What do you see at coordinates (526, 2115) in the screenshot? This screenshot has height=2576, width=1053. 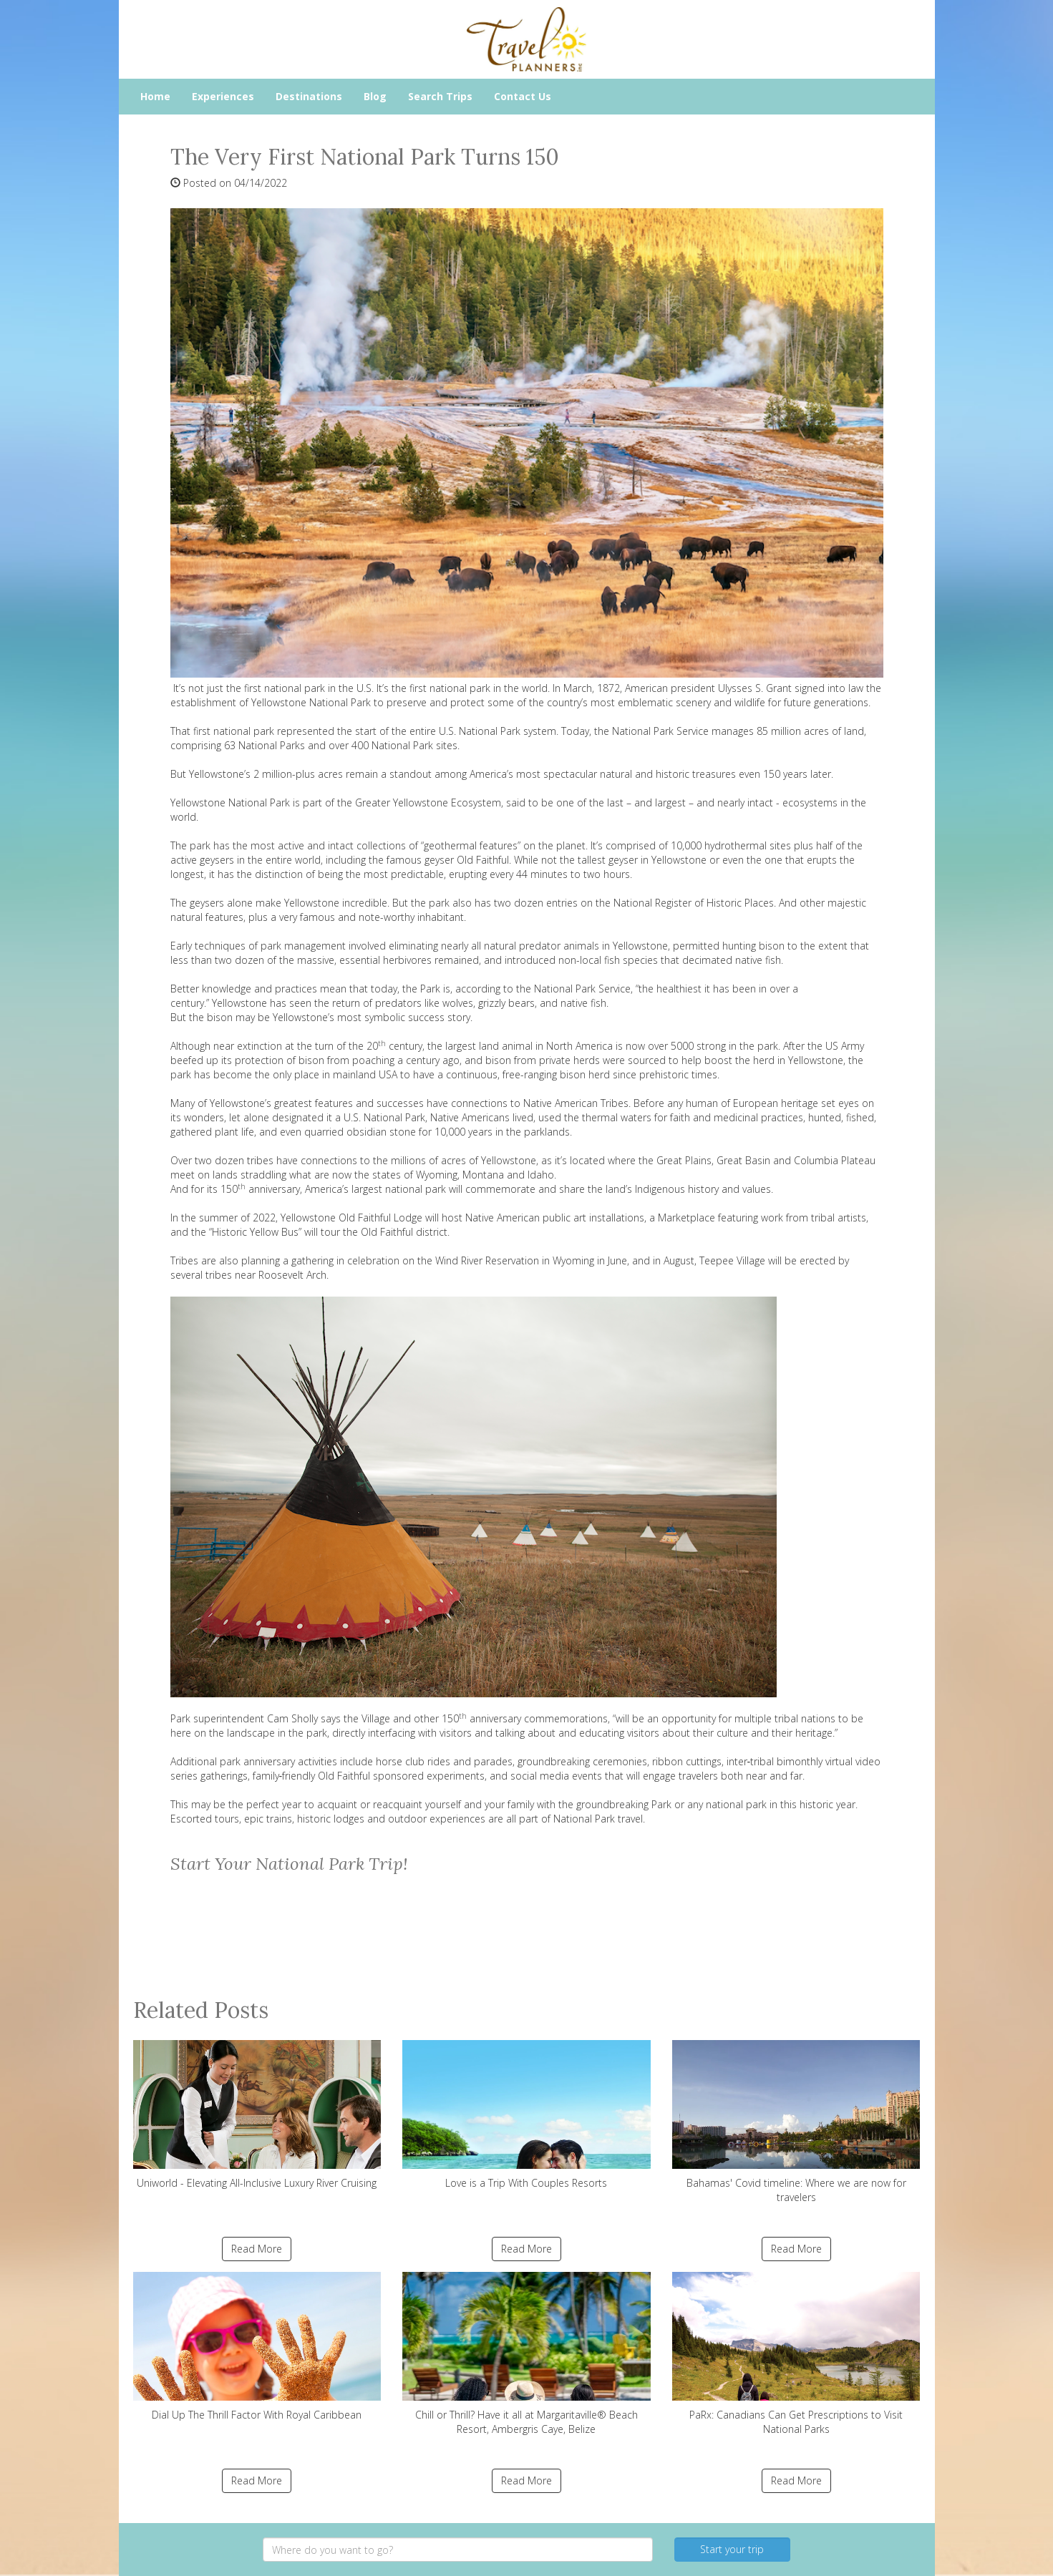 I see `Love is a Trip With Couples Resorts` at bounding box center [526, 2115].